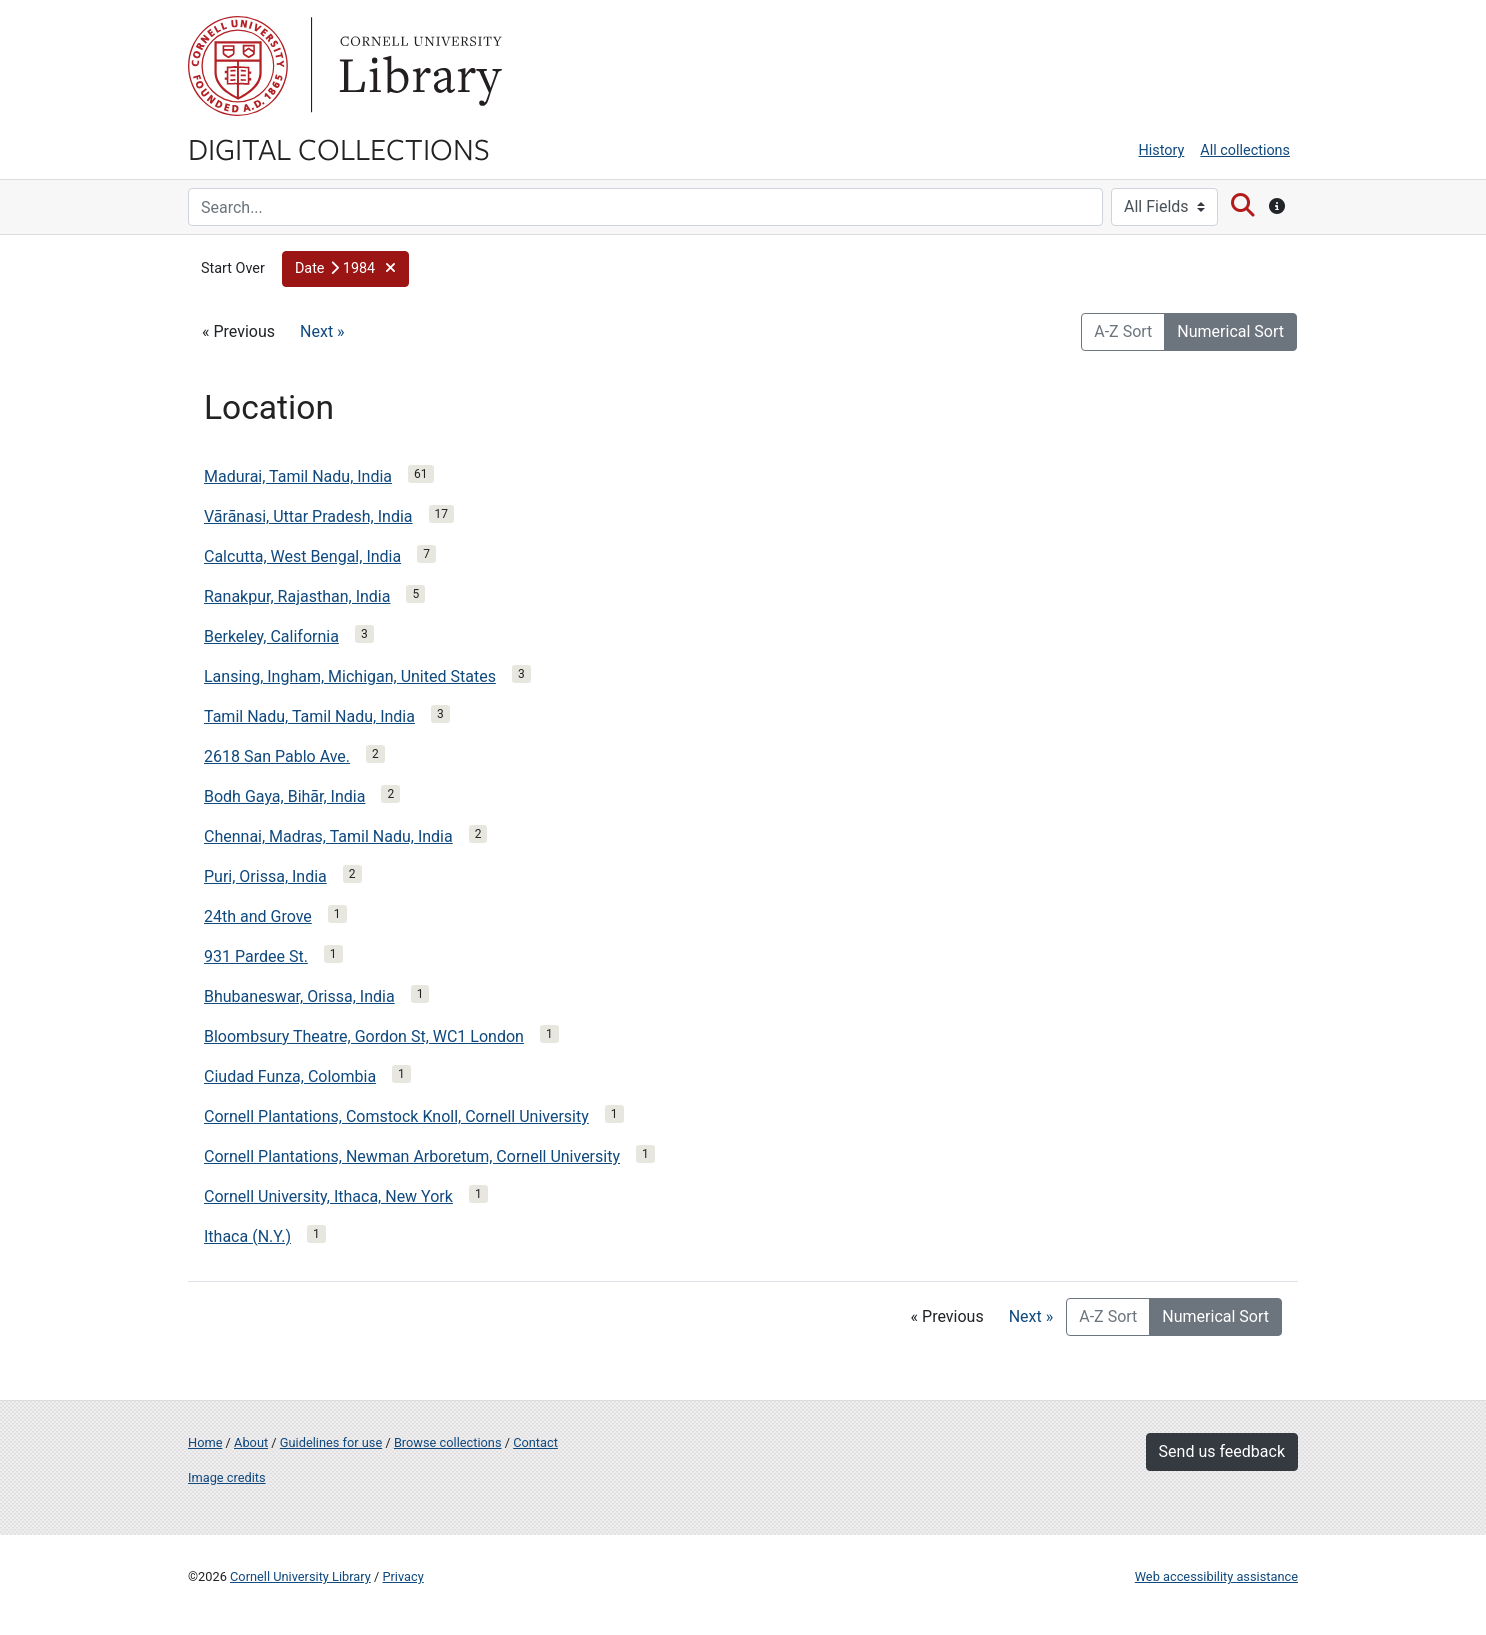 This screenshot has width=1486, height=1635. I want to click on Cornell University, so click(238, 66).